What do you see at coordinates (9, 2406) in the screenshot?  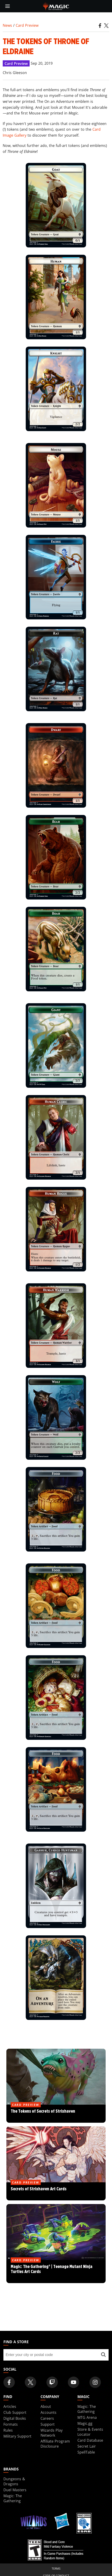 I see `Articles` at bounding box center [9, 2406].